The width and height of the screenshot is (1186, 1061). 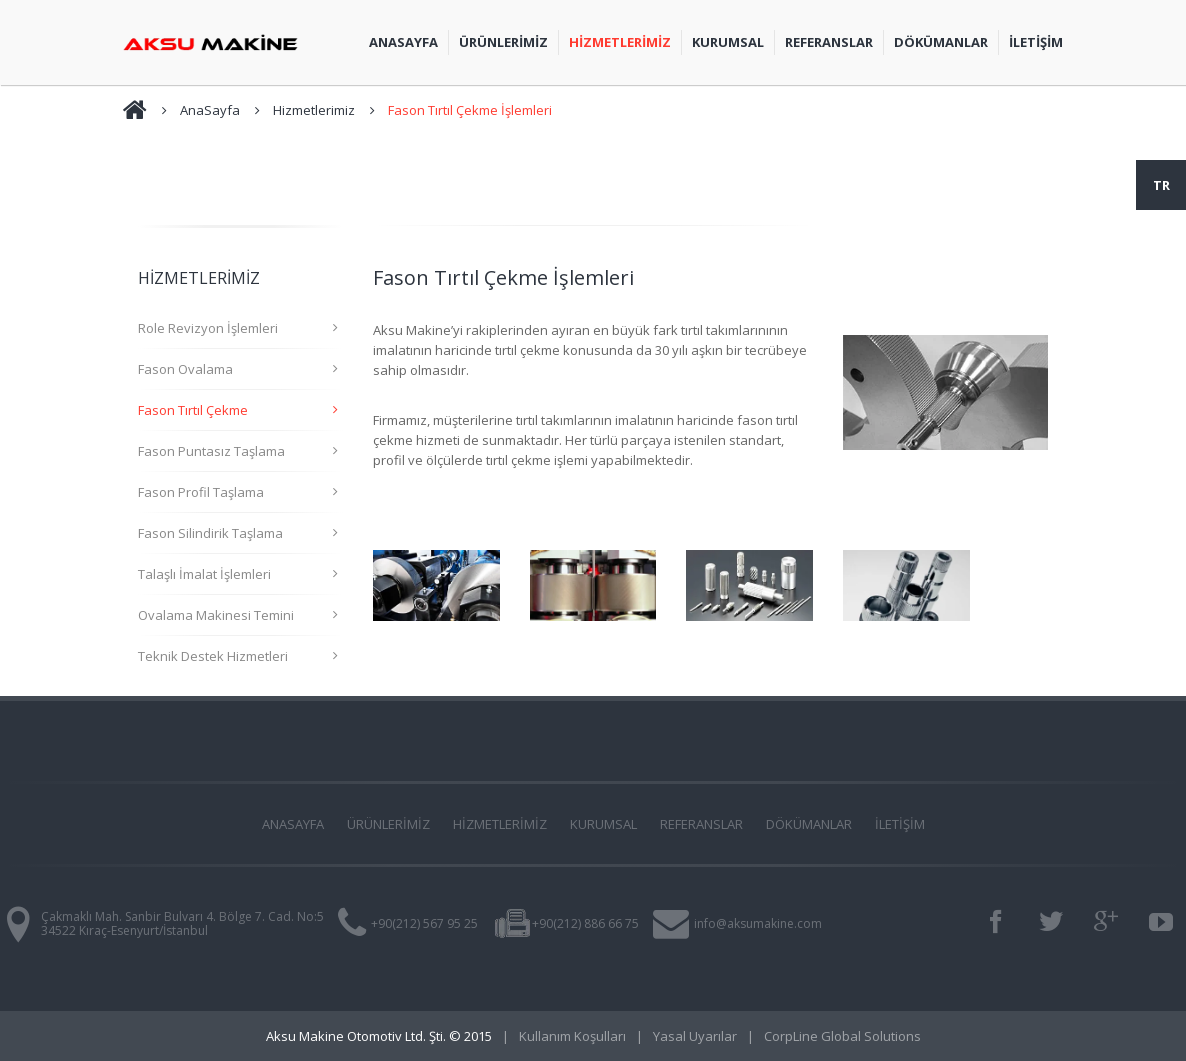 I want to click on Referanslar, so click(x=829, y=42).